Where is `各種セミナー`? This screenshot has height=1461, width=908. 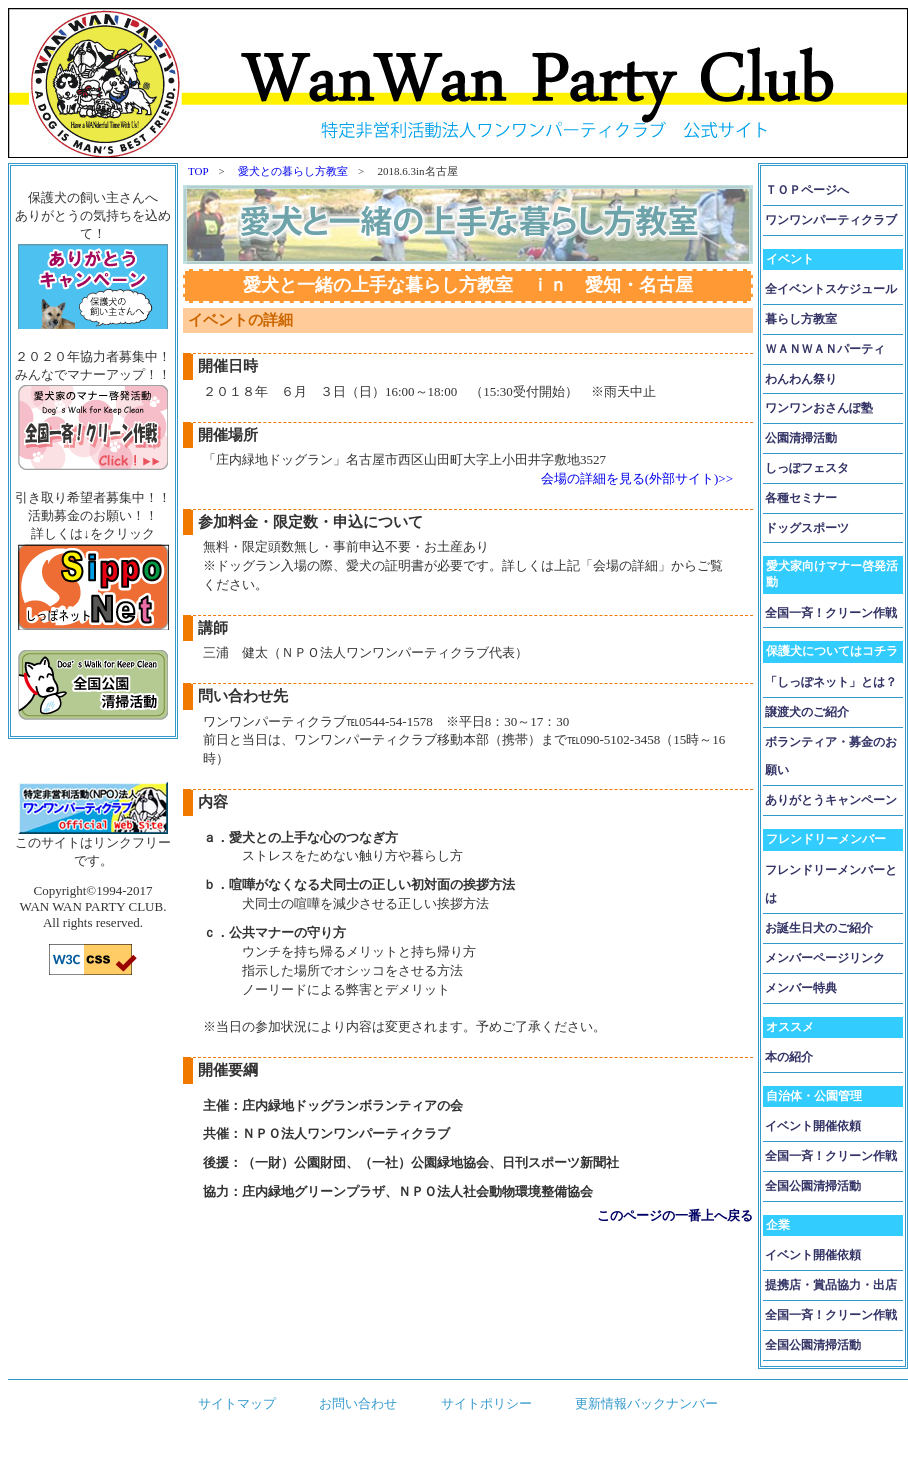
各種セミナー is located at coordinates (801, 498).